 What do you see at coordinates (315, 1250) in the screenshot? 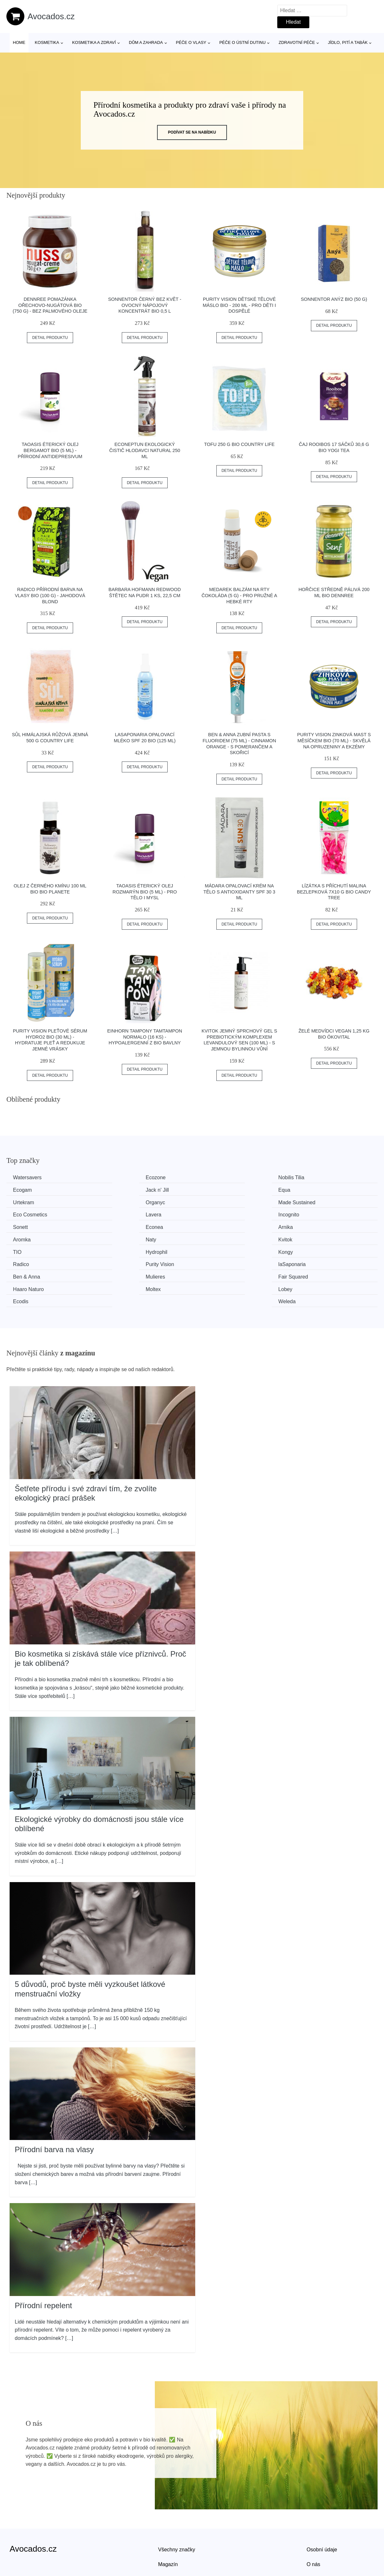
I see `Haaro Naturo` at bounding box center [315, 1250].